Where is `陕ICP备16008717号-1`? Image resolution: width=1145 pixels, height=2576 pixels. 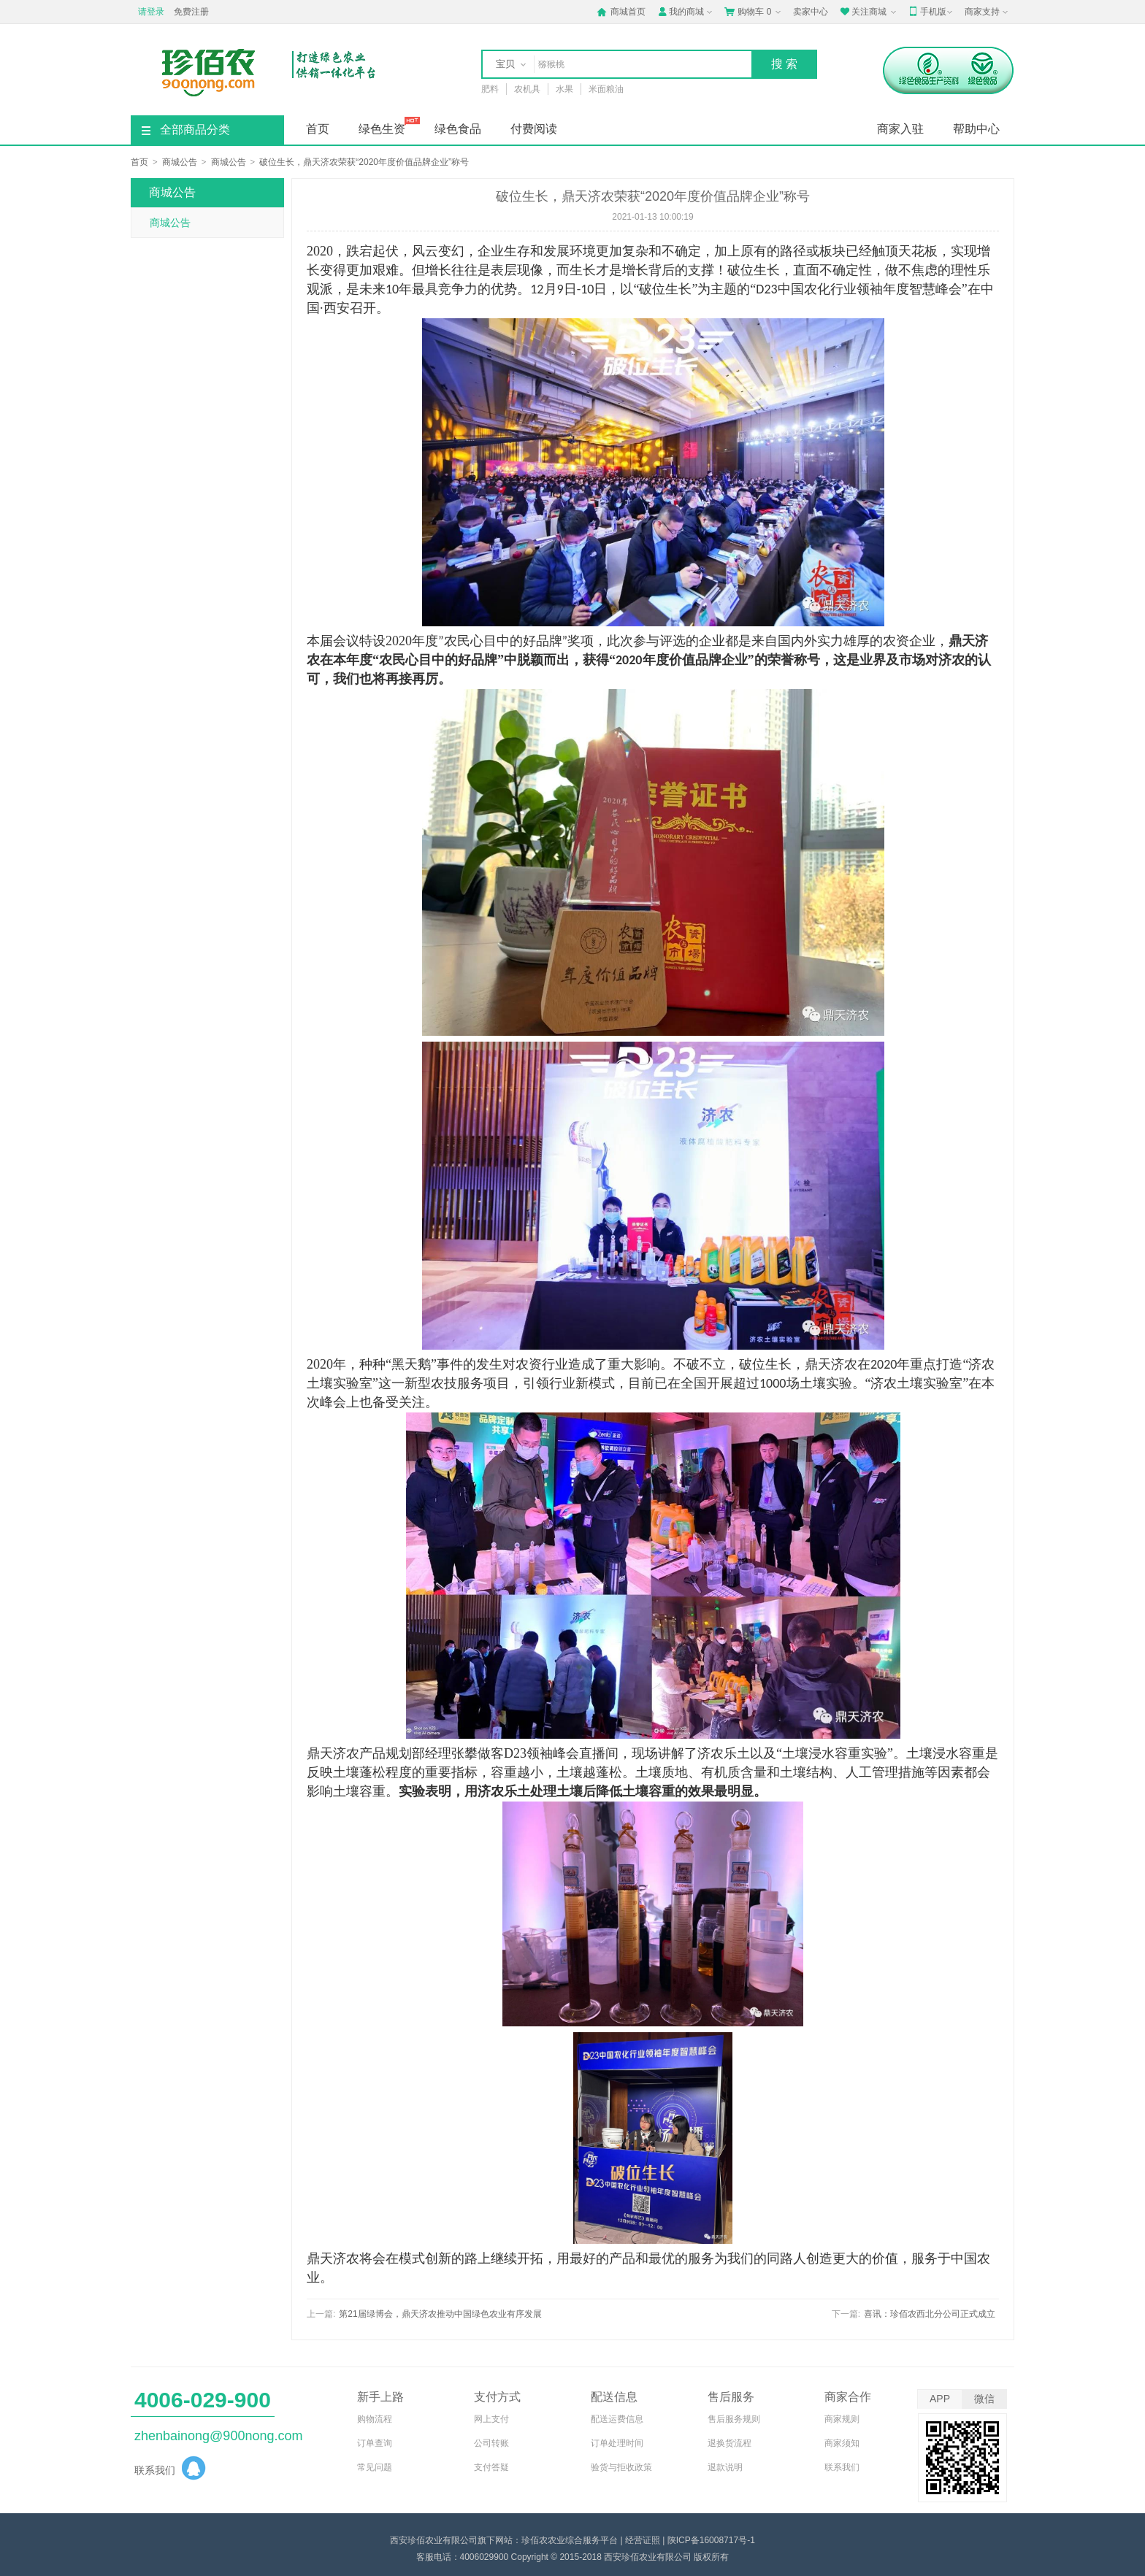
陕ICP备16008717号-1 is located at coordinates (711, 2540).